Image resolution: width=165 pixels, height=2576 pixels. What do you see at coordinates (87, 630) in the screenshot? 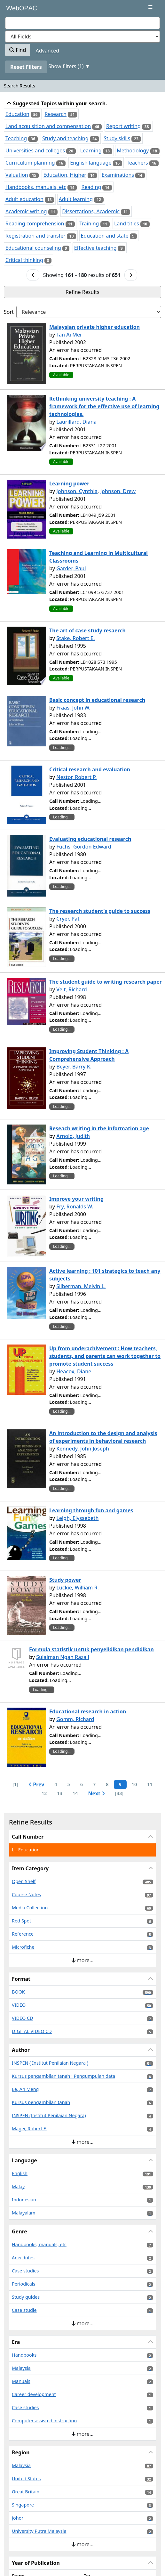
I see `The art of case study resaerch` at bounding box center [87, 630].